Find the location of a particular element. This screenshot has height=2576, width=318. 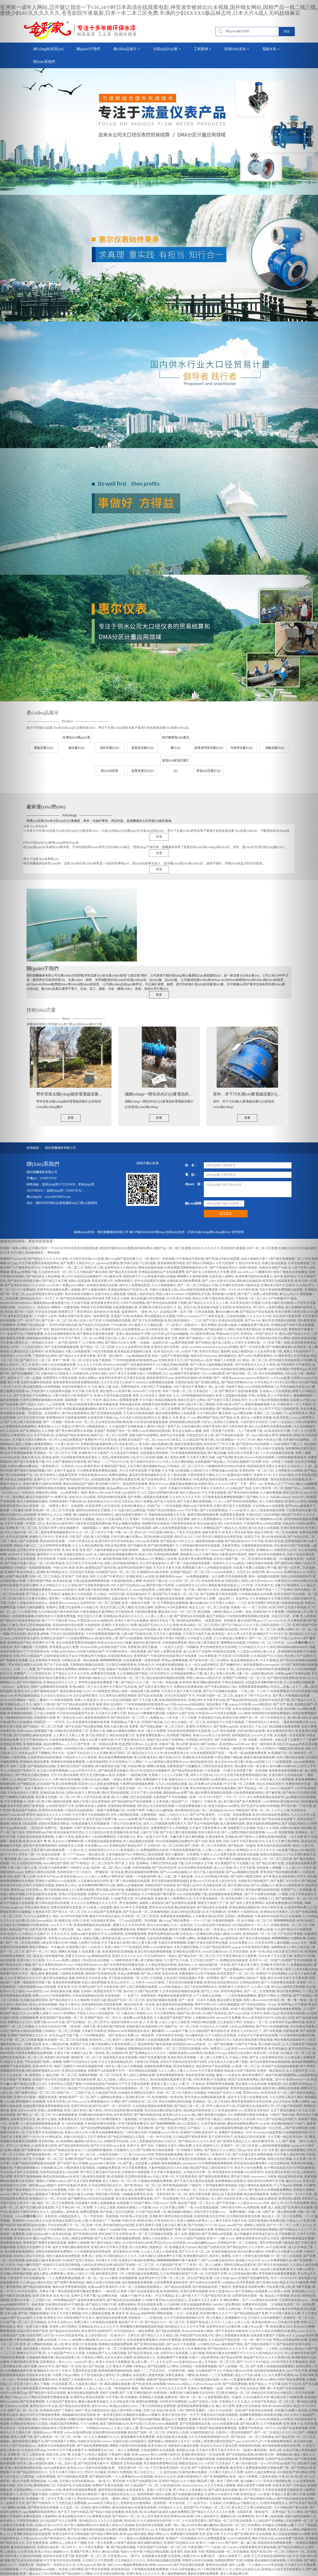

国产精品久久久久精品三级 is located at coordinates (159, 2335).